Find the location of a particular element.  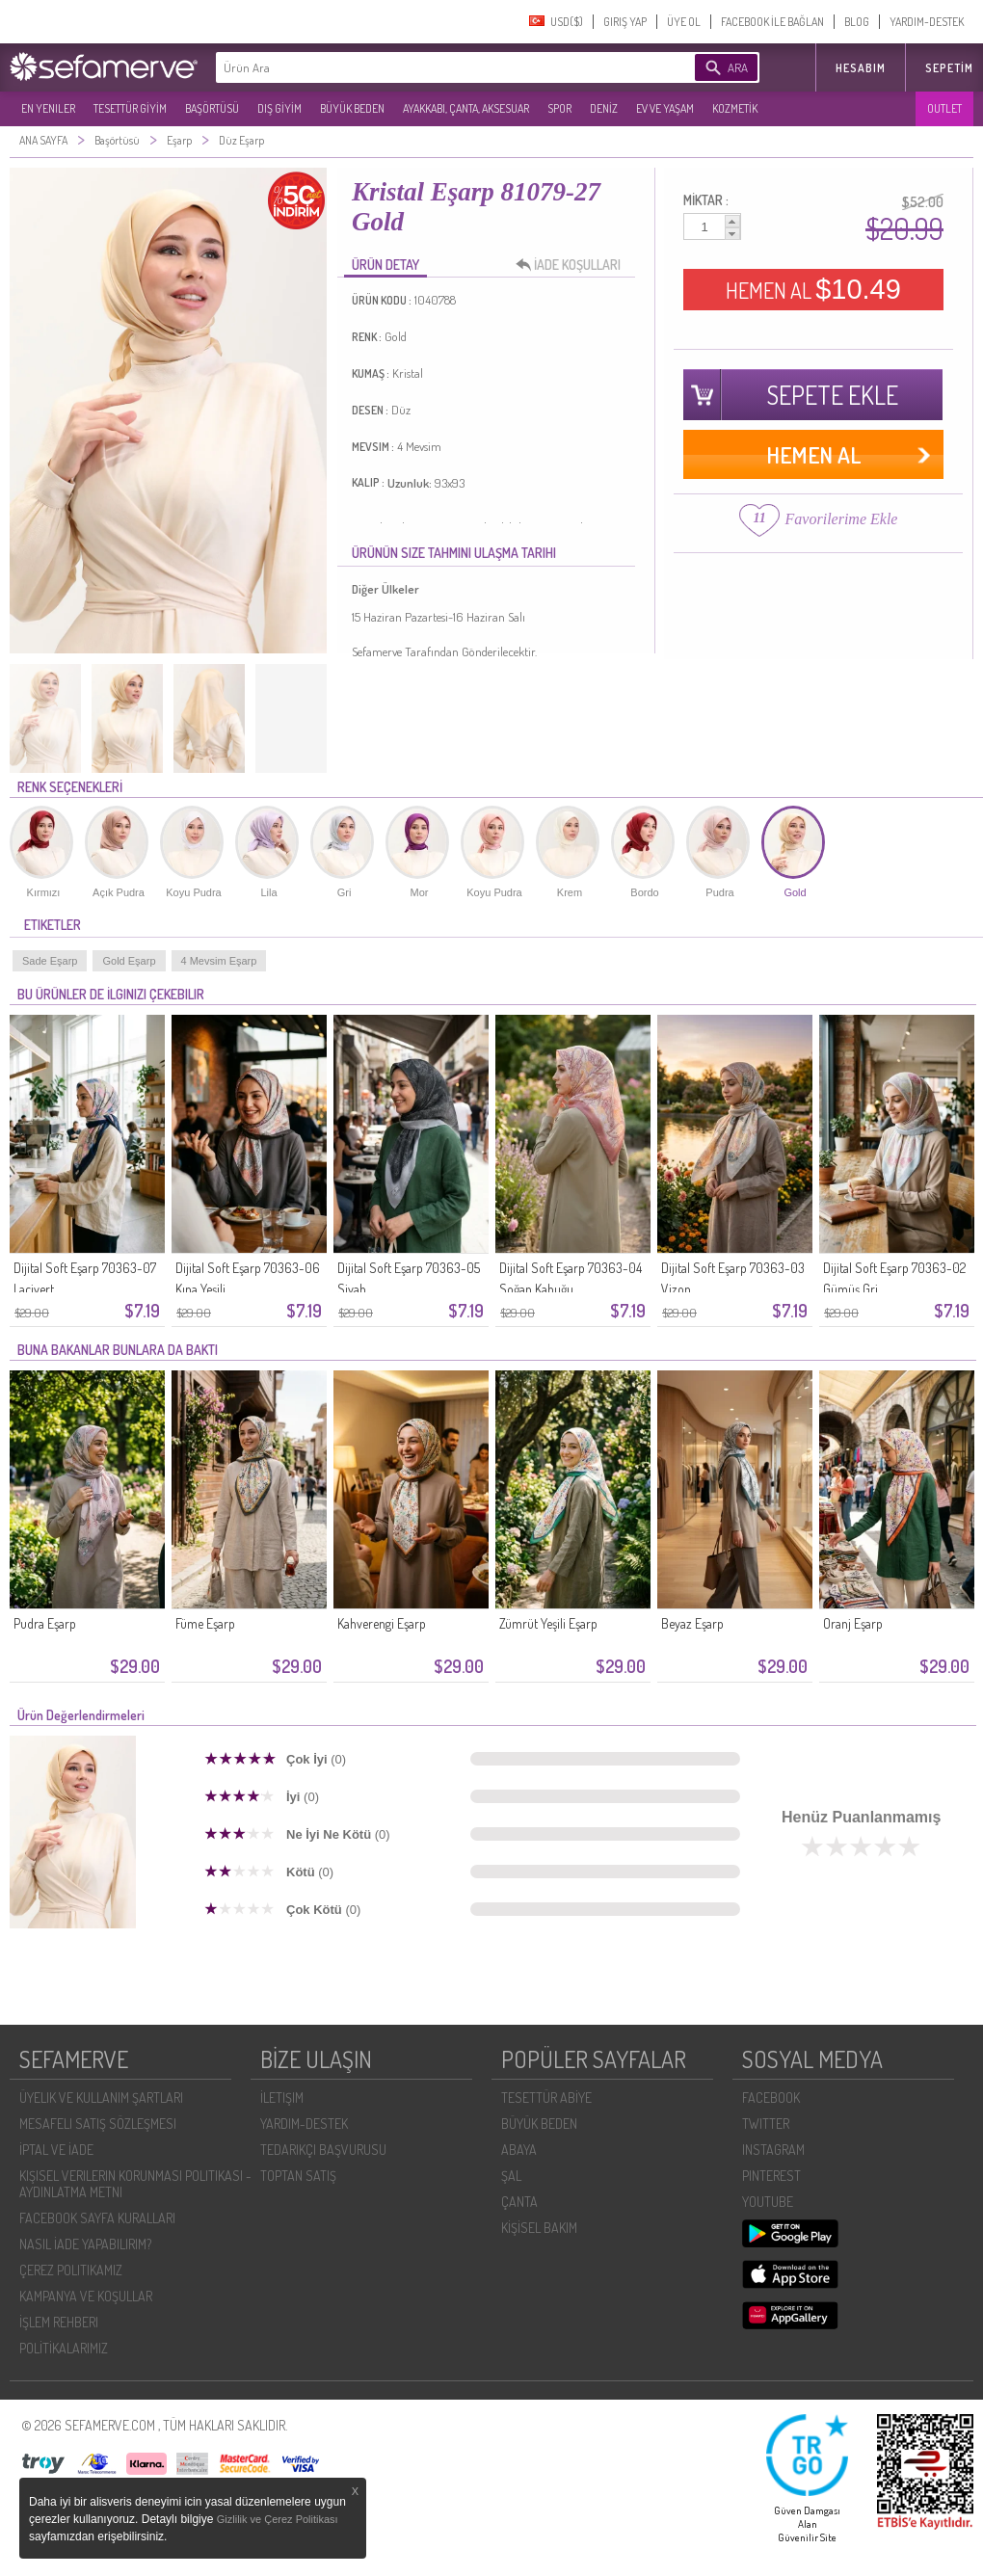

Zümrüt Yeşili Eşarp is located at coordinates (548, 1623).